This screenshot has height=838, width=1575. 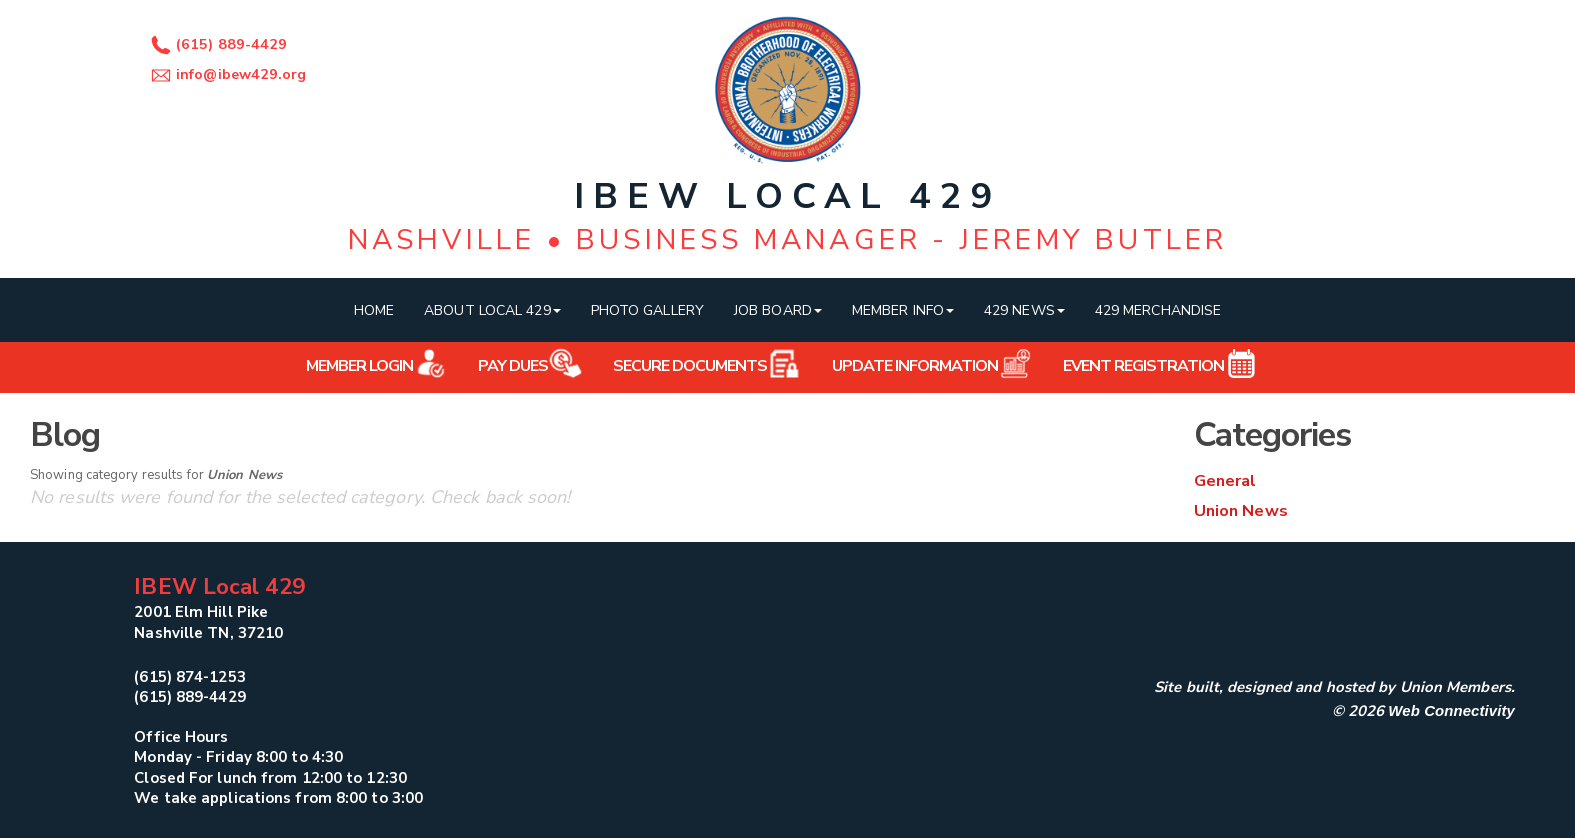 What do you see at coordinates (1451, 710) in the screenshot?
I see `Web Connectivity` at bounding box center [1451, 710].